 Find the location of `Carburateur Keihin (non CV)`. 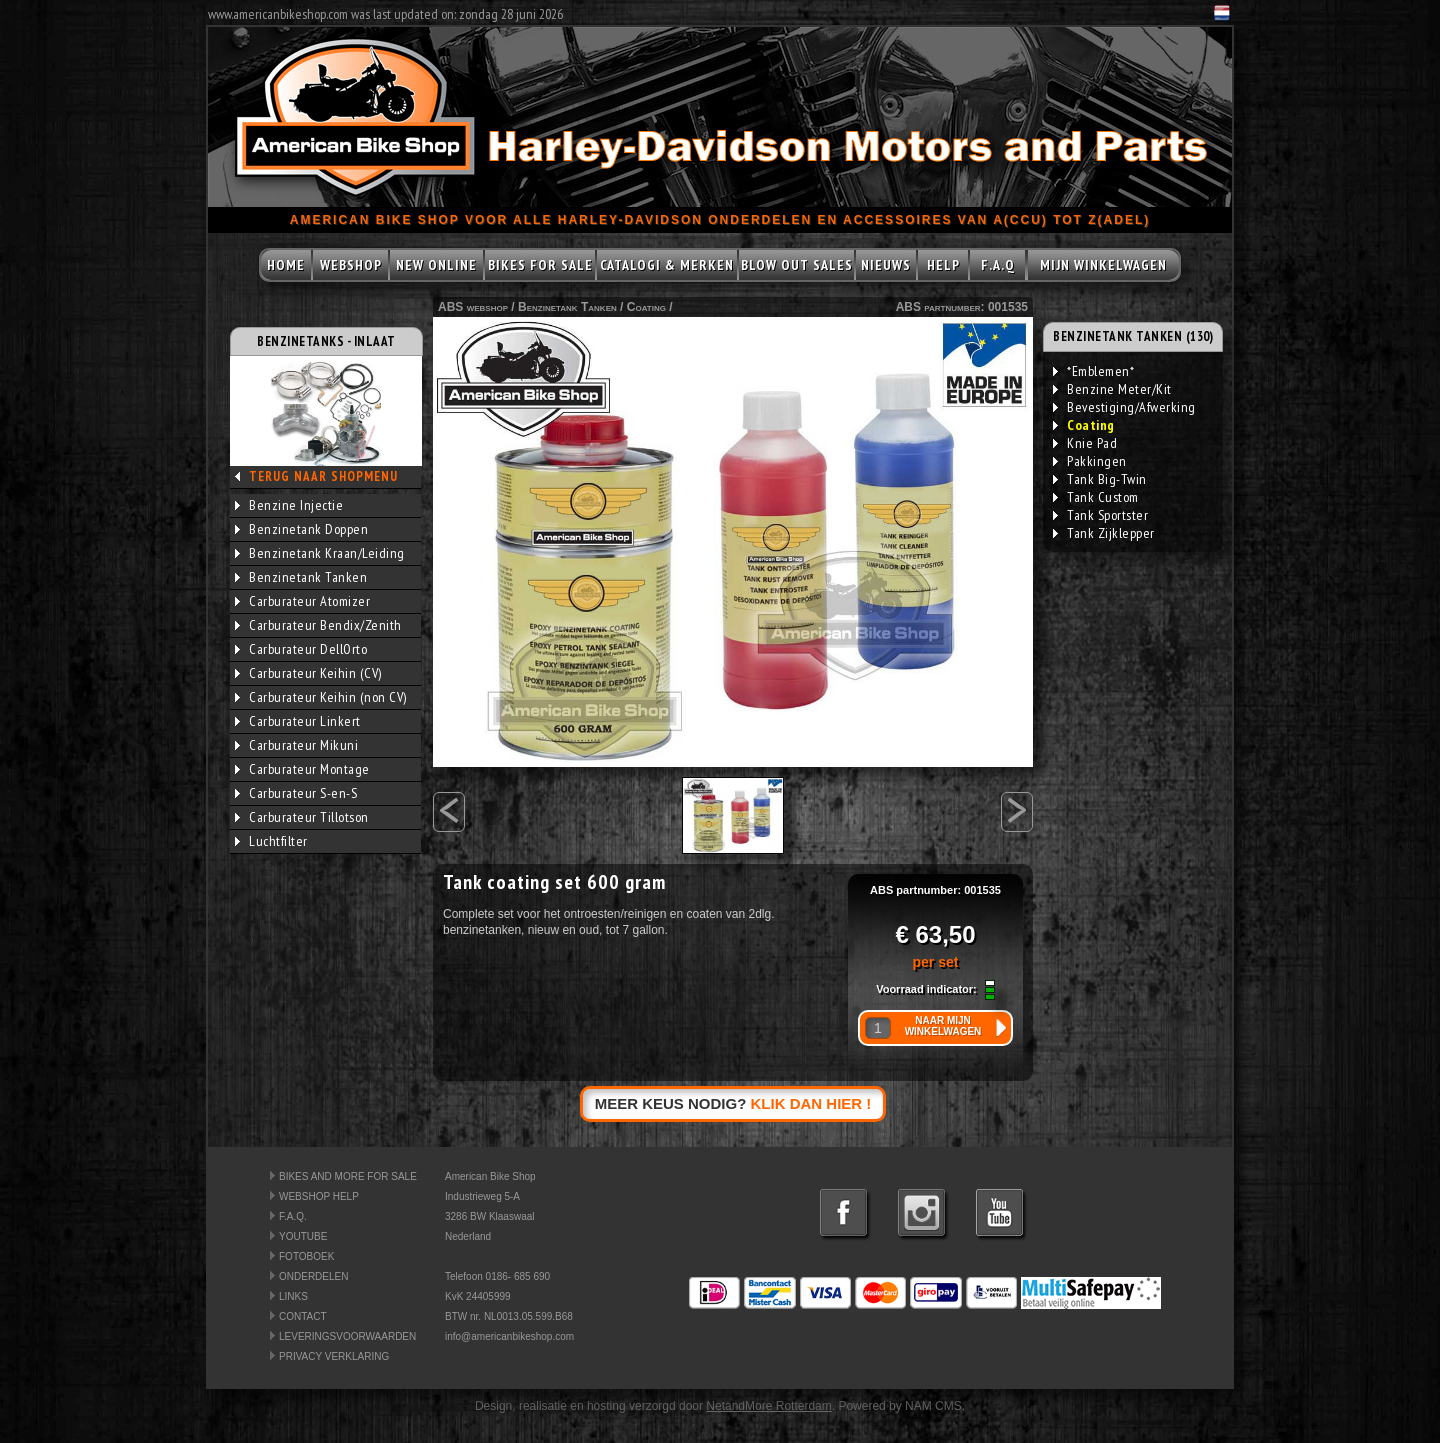

Carburateur Keihin (non CV) is located at coordinates (321, 697).